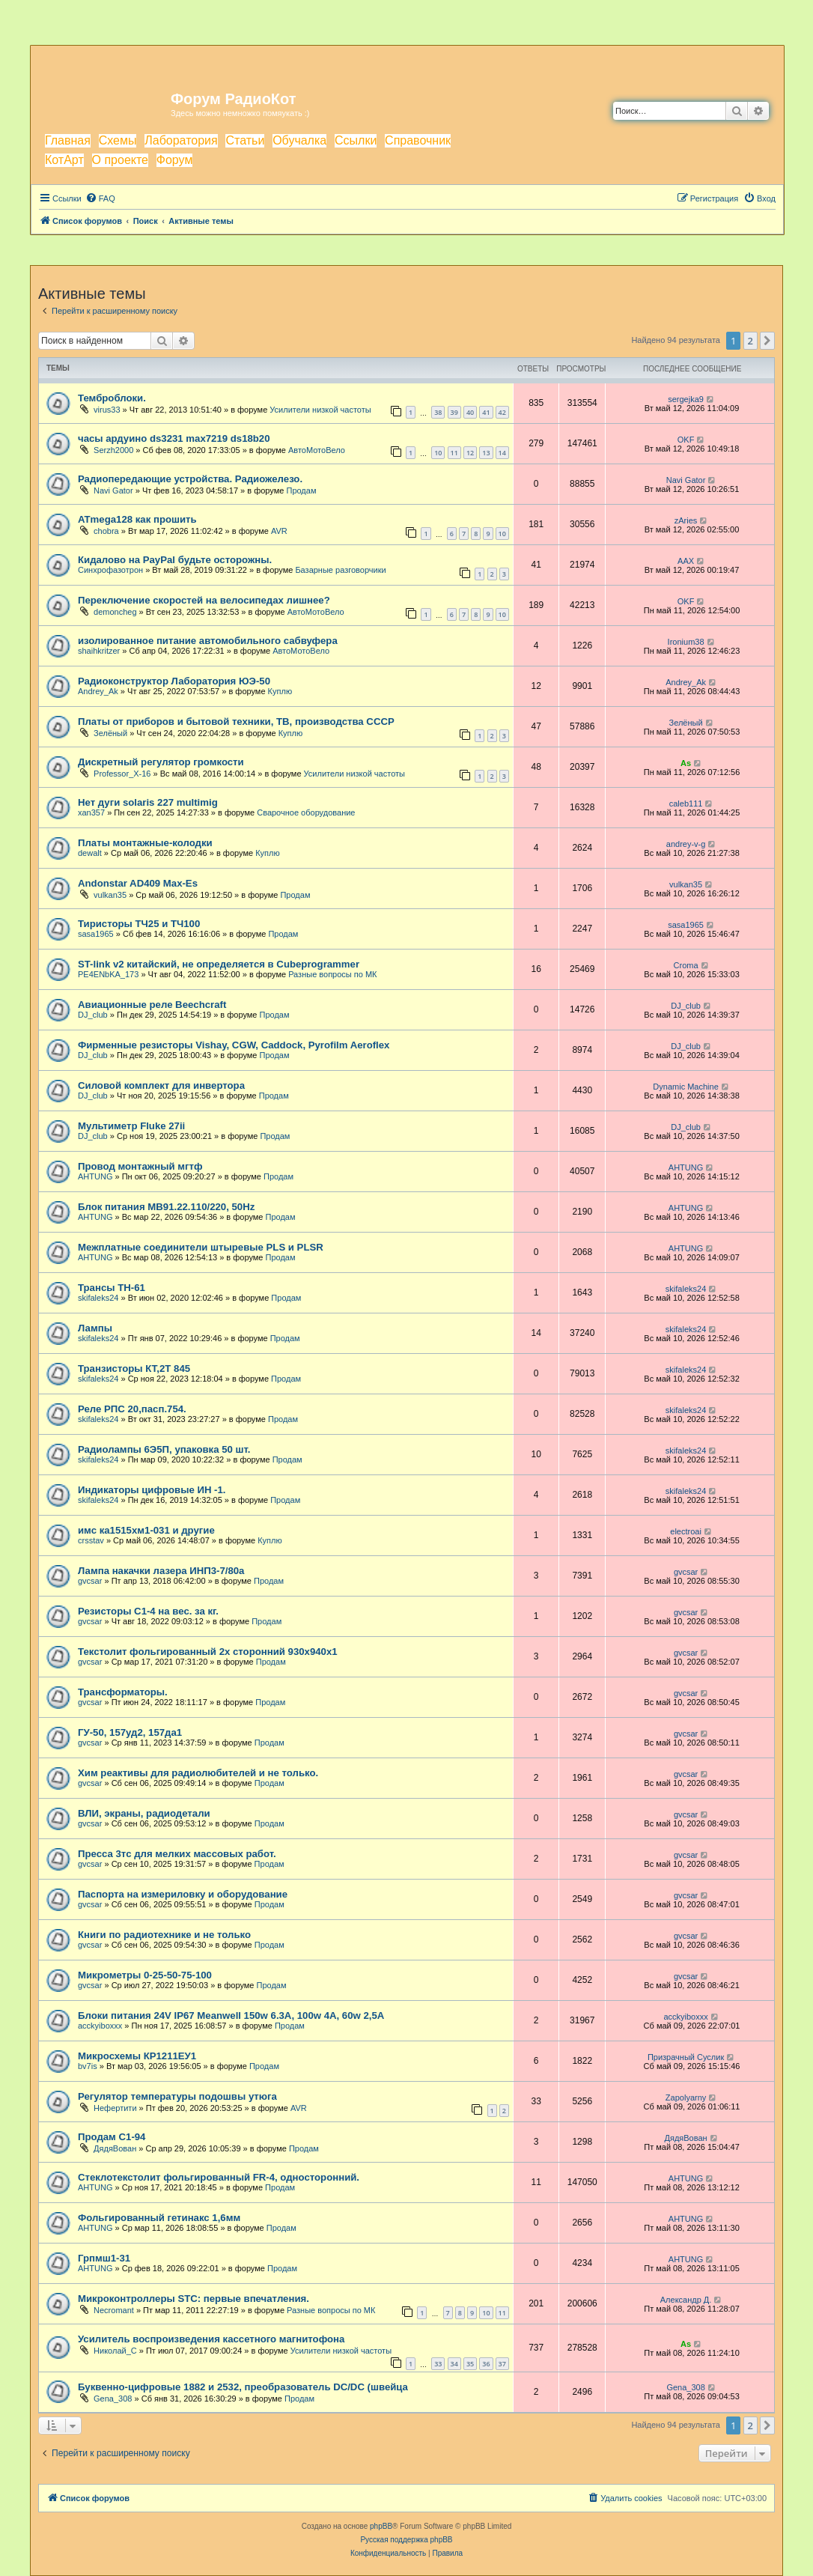 Image resolution: width=813 pixels, height=2576 pixels. I want to click on zAries, so click(686, 520).